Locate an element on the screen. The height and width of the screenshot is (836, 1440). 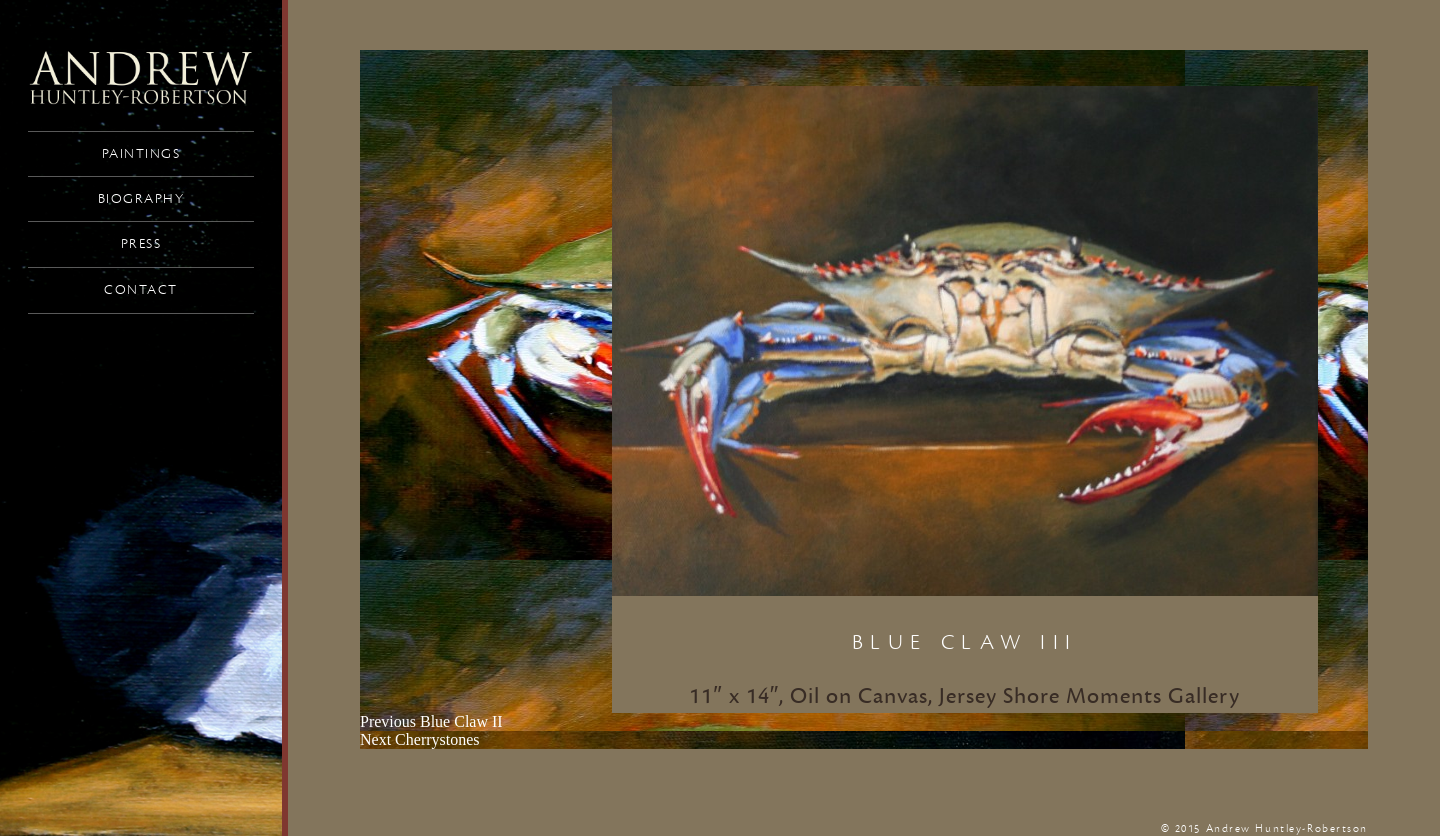
Contact is located at coordinates (141, 290).